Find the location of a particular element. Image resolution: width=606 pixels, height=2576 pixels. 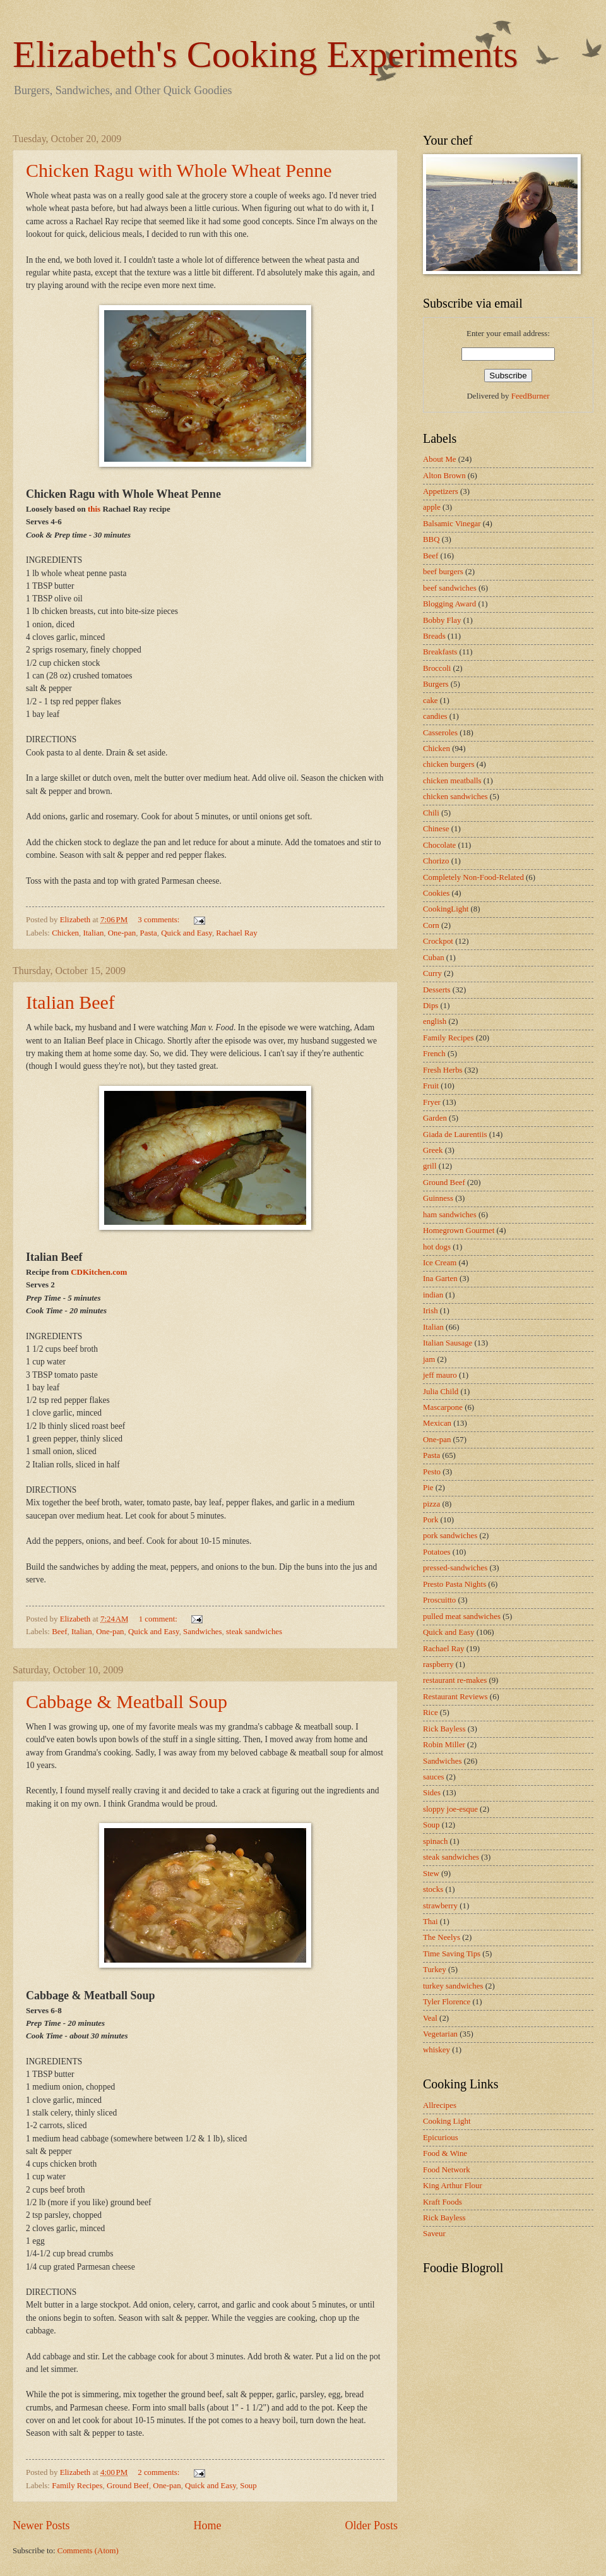

Appetizers is located at coordinates (440, 491).